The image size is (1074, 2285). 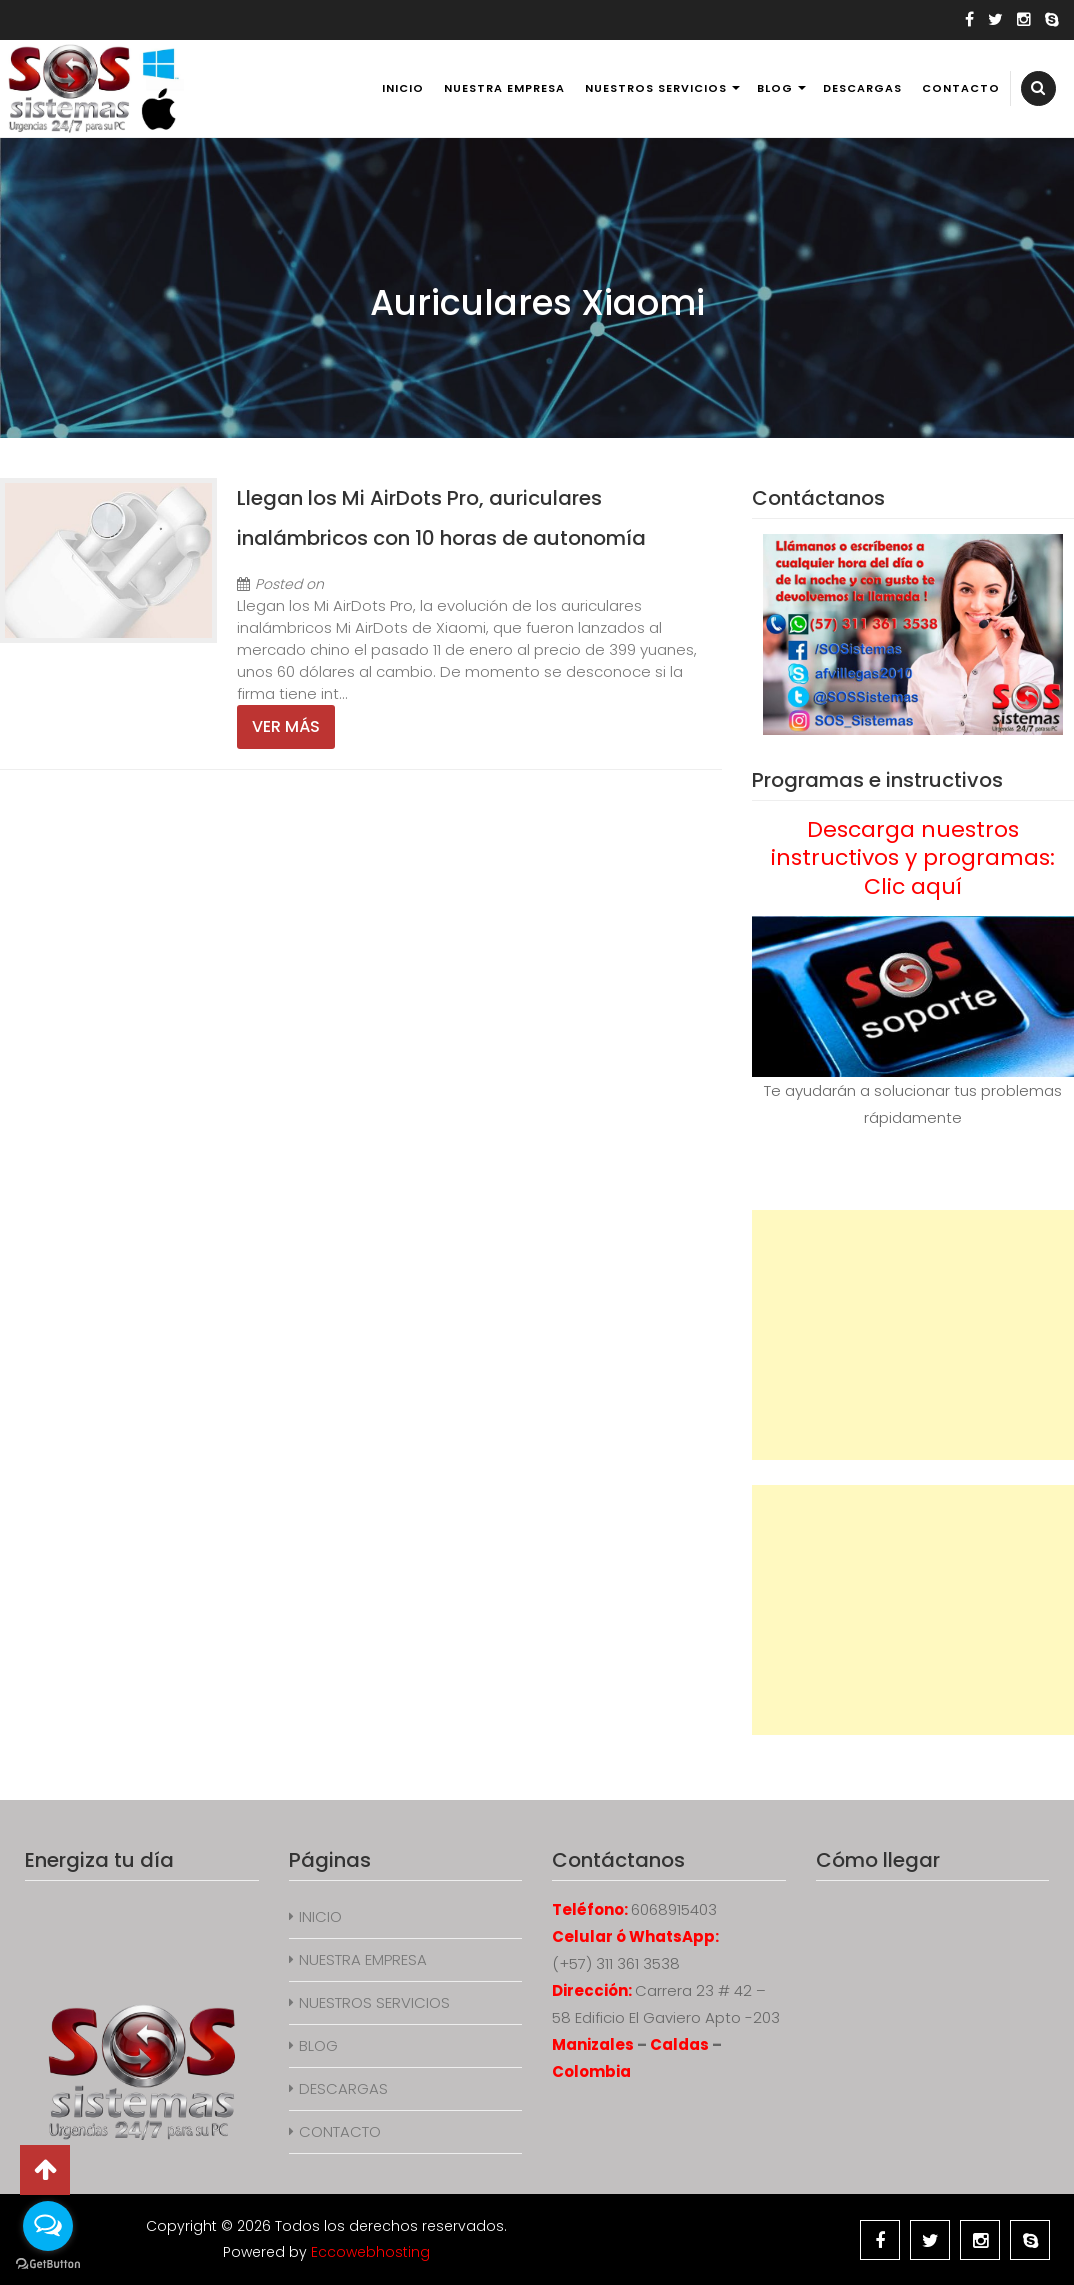 I want to click on NUESTRA EMPRESA, so click(x=504, y=88).